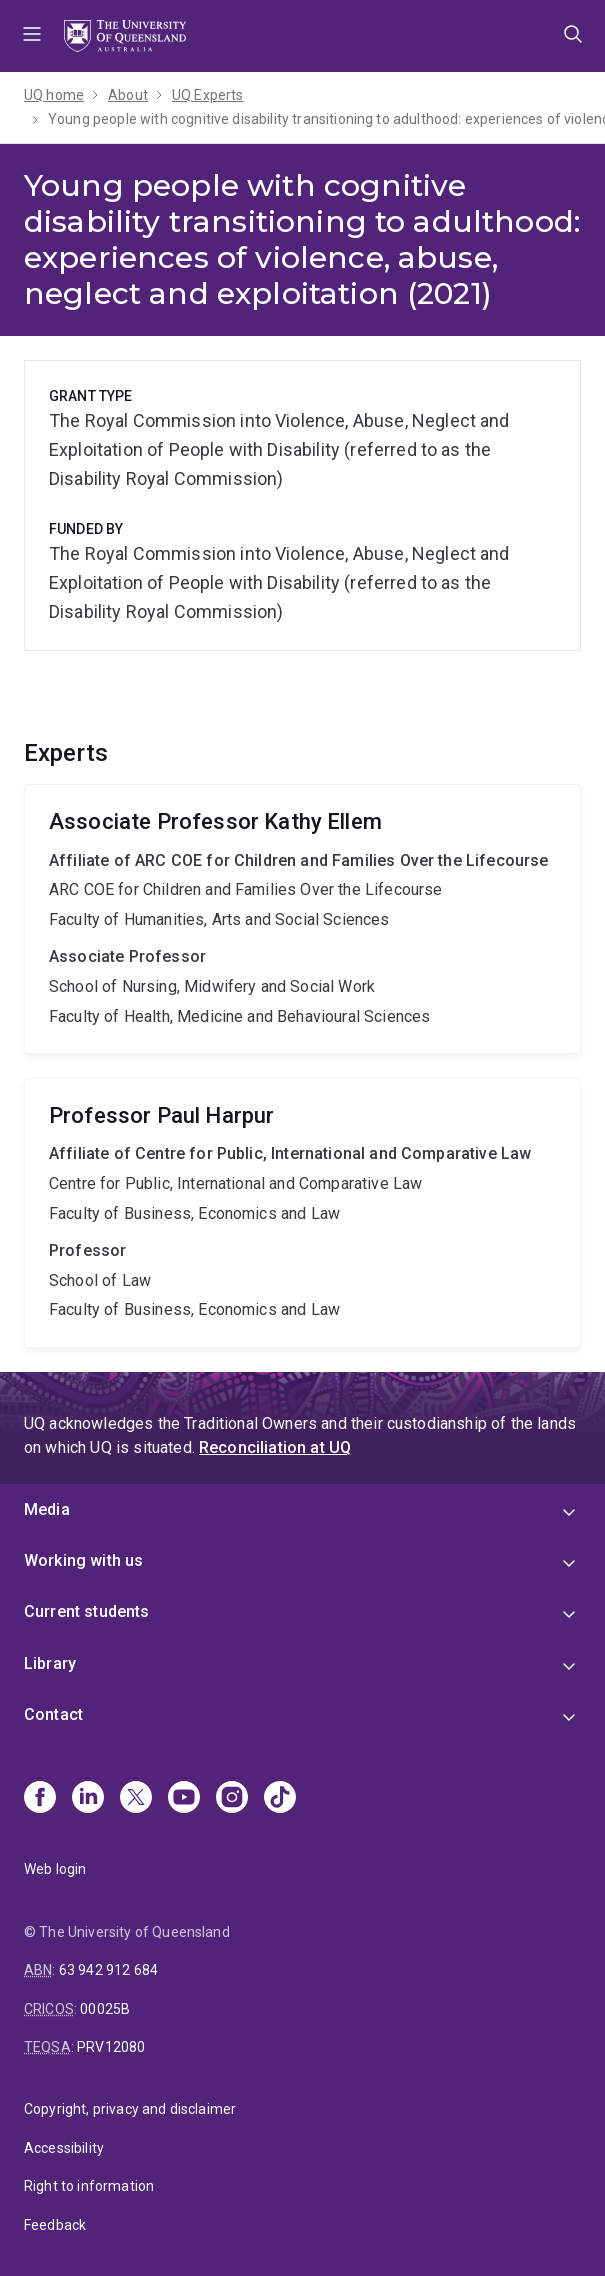  I want to click on 00025B, so click(105, 2009).